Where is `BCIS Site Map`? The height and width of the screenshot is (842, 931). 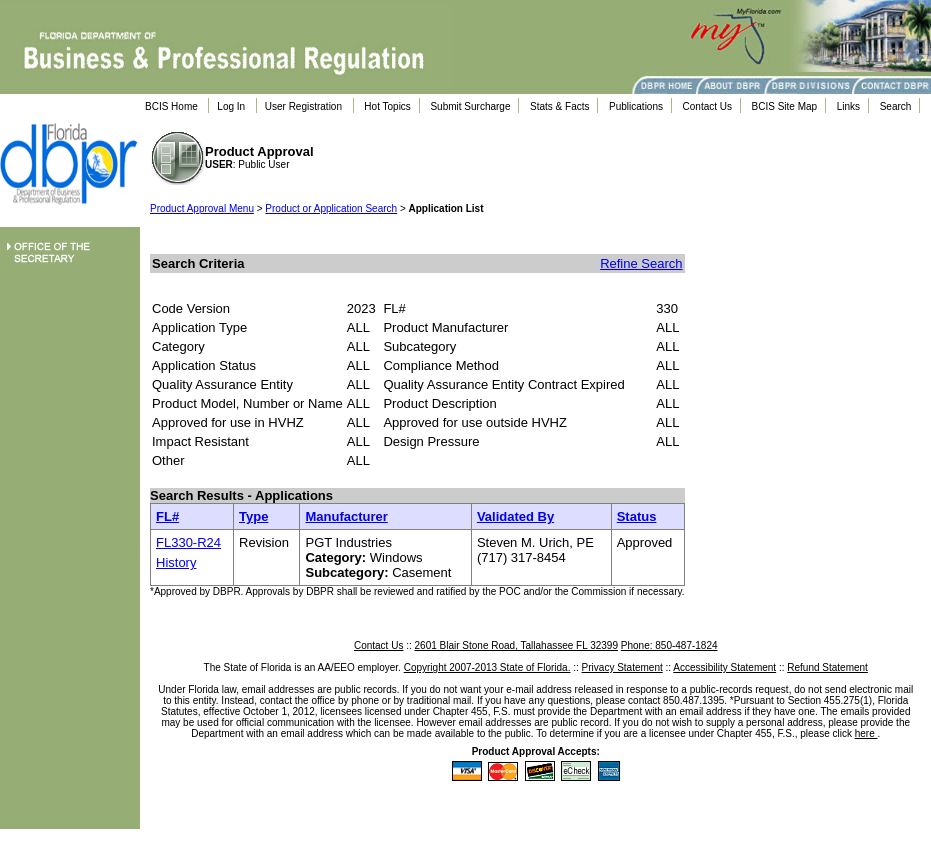
BCIS Site Map is located at coordinates (785, 106).